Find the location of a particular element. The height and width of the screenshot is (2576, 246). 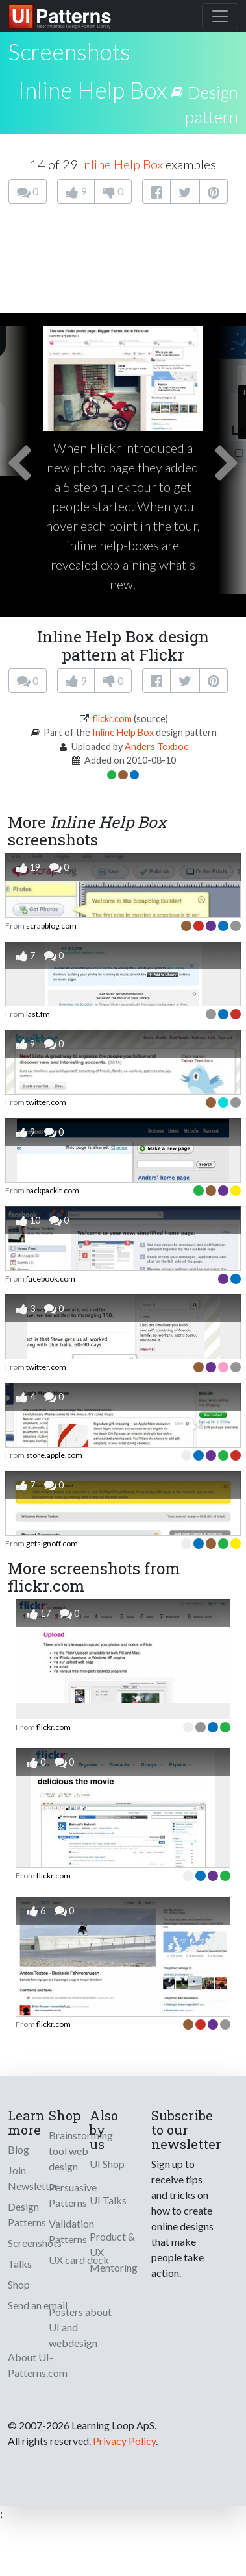

Inline Help Box is located at coordinates (92, 89).